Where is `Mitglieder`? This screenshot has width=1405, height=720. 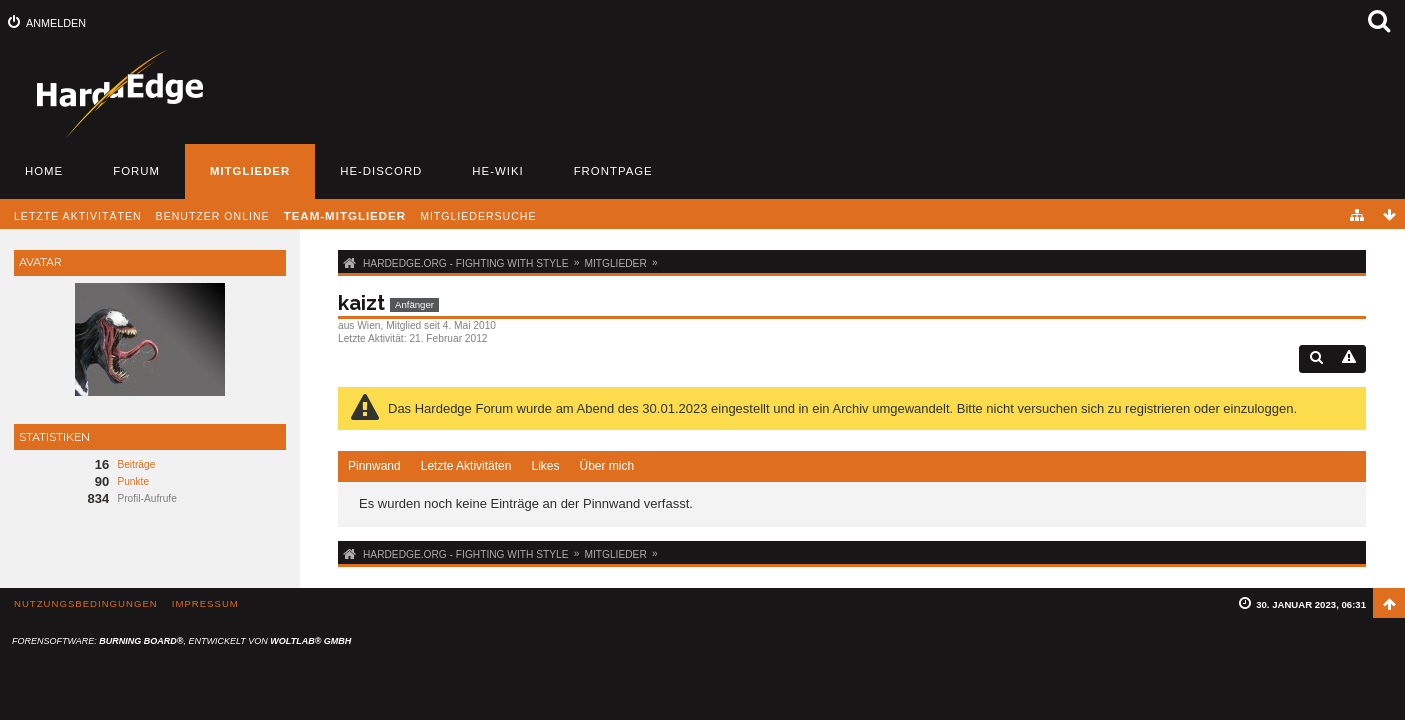 Mitglieder is located at coordinates (250, 171).